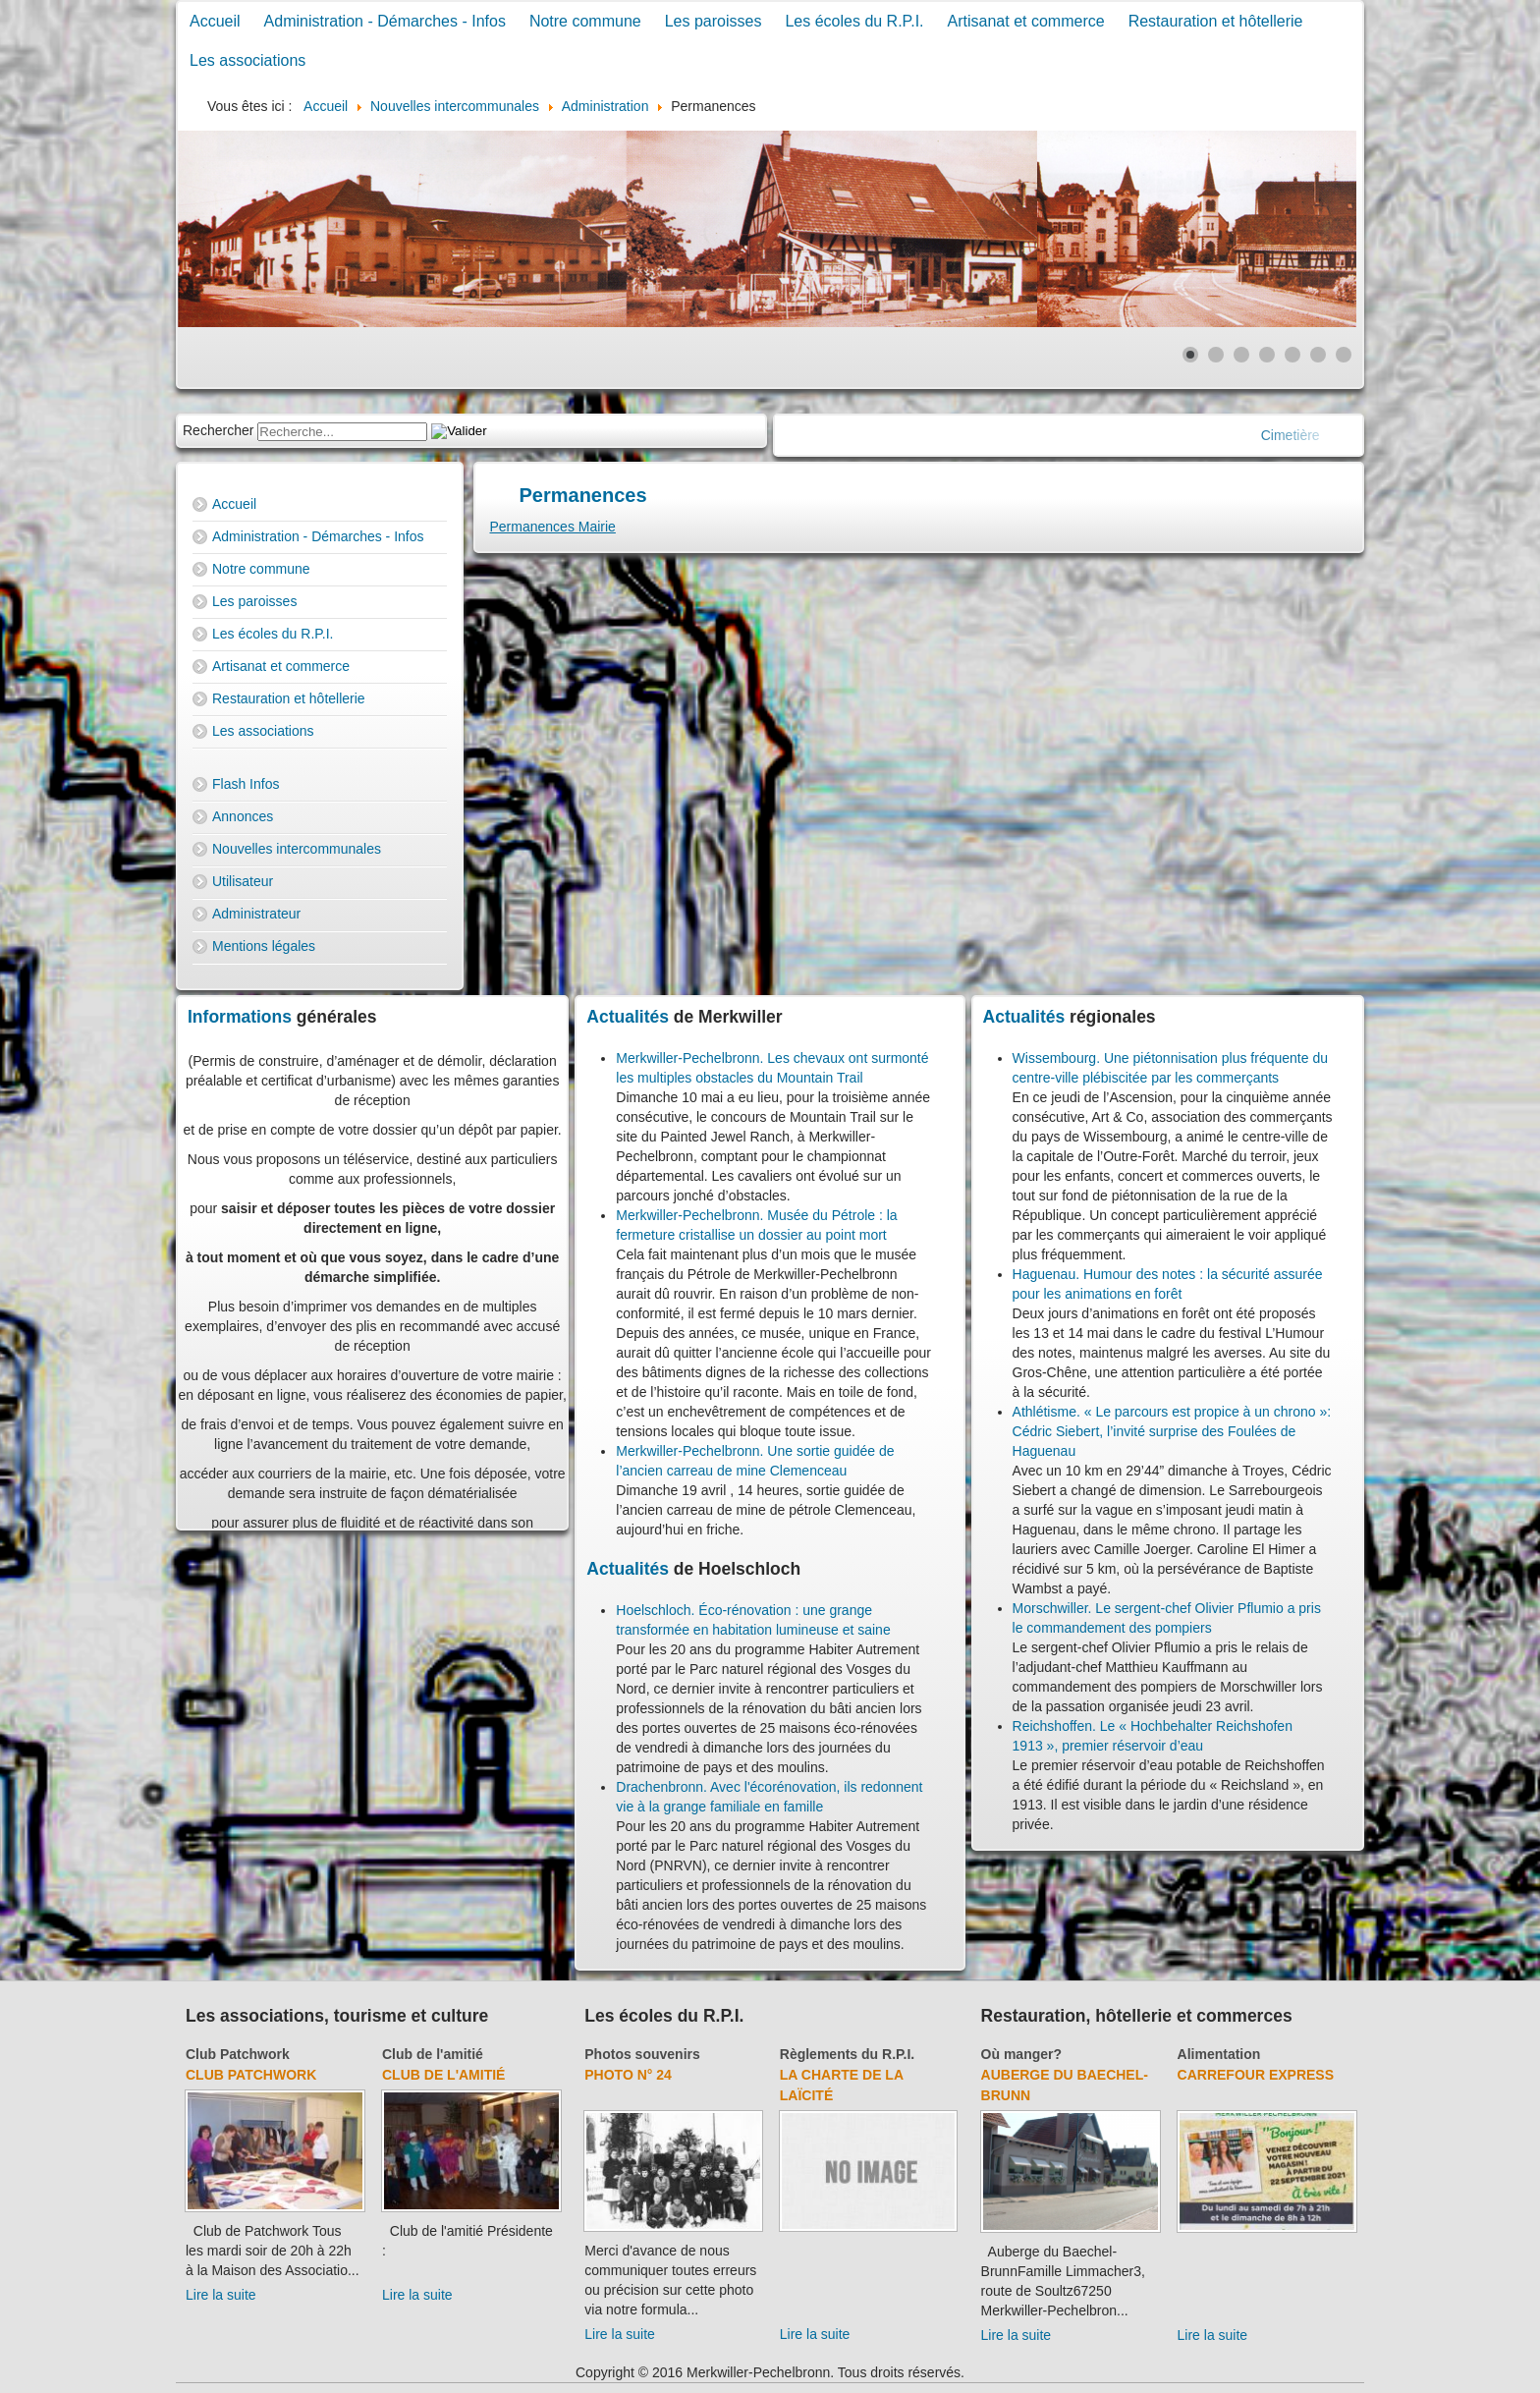 Image resolution: width=1540 pixels, height=2393 pixels. What do you see at coordinates (1318, 354) in the screenshot?
I see `[Show slide 6]` at bounding box center [1318, 354].